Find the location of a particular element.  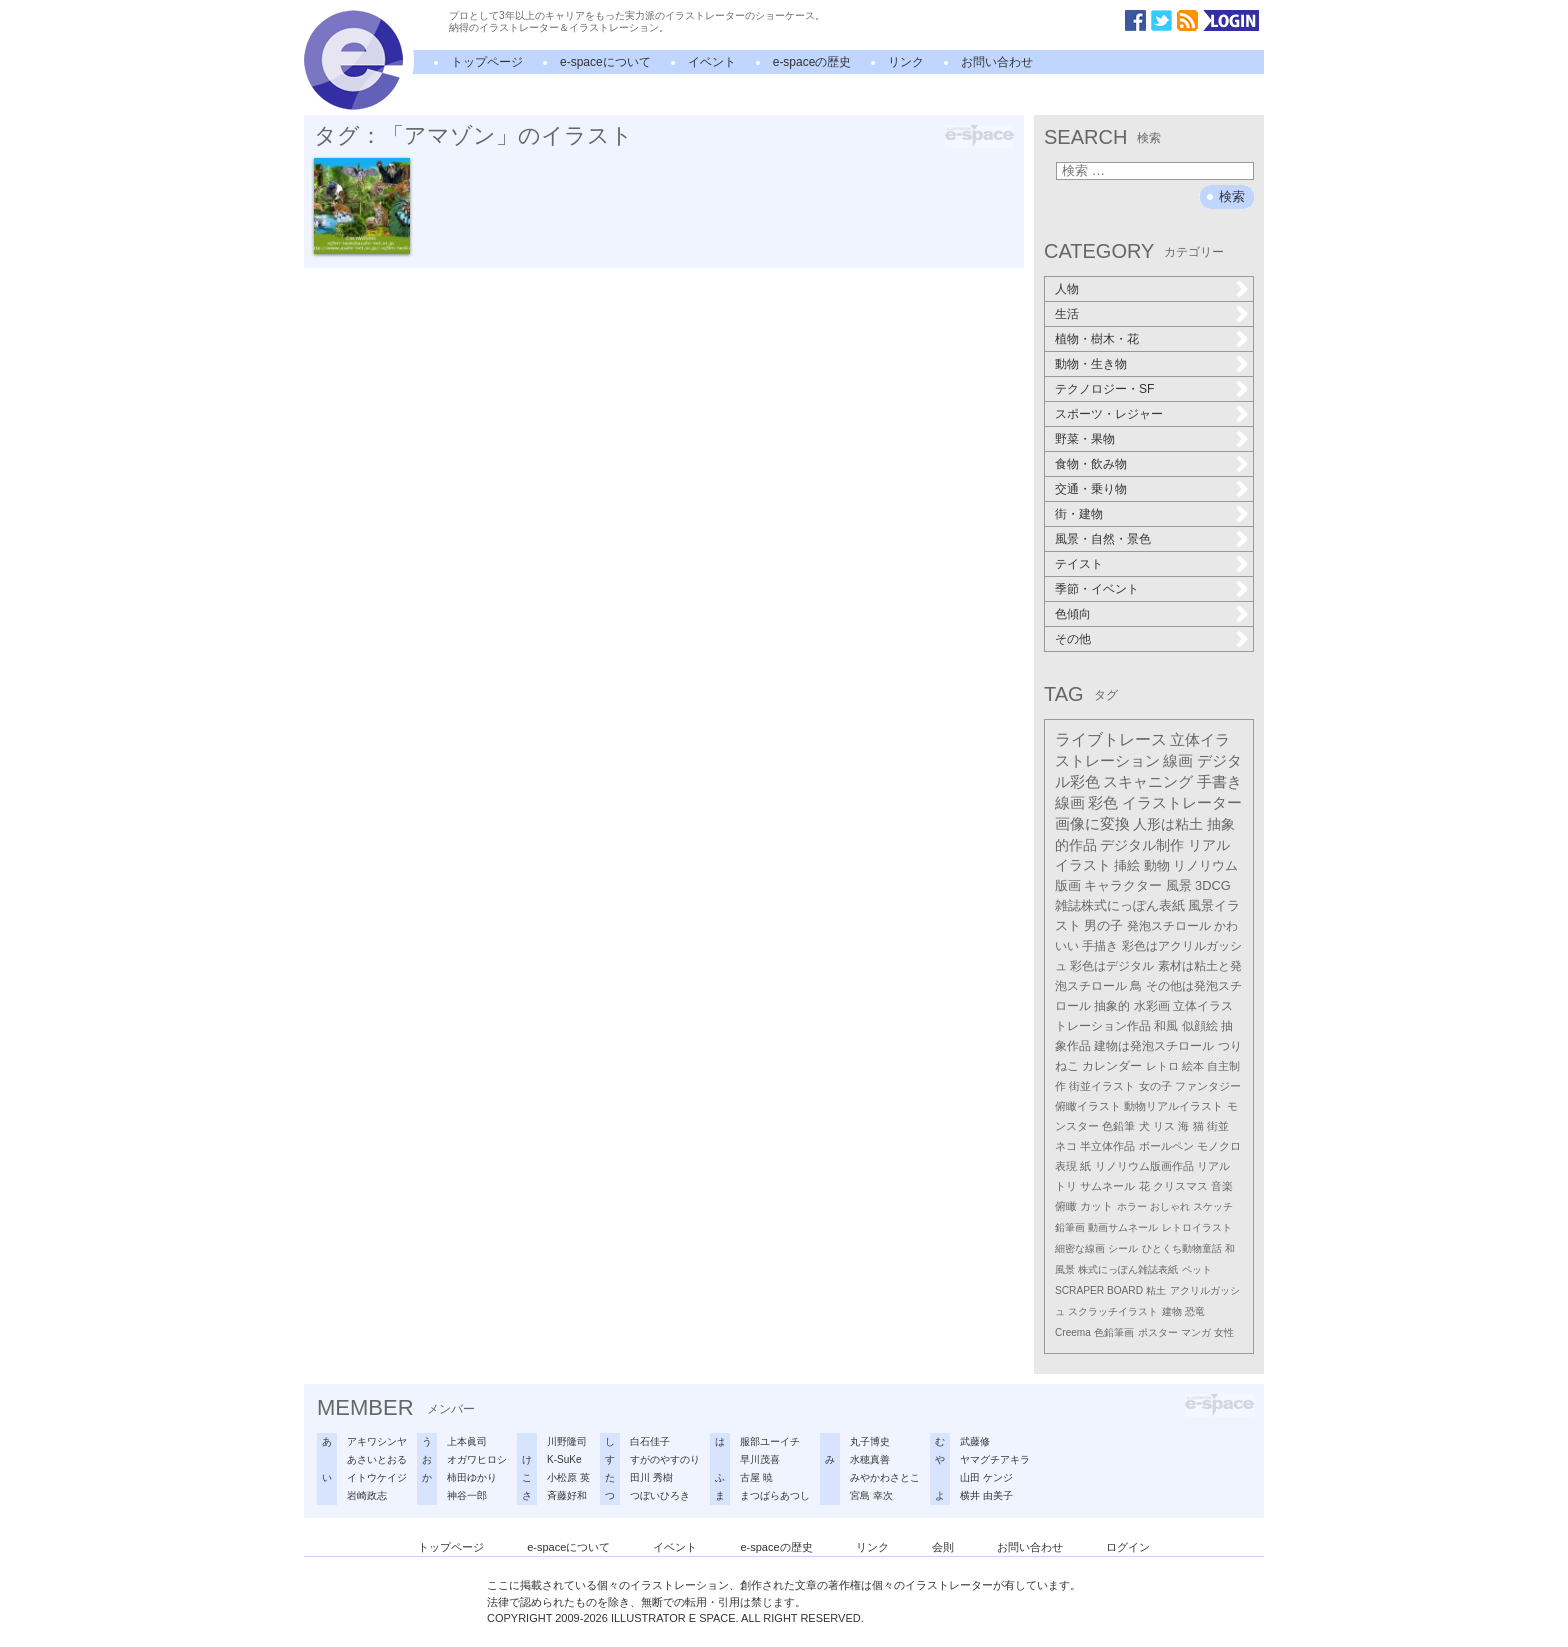

恐竜 is located at coordinates (1195, 1311).